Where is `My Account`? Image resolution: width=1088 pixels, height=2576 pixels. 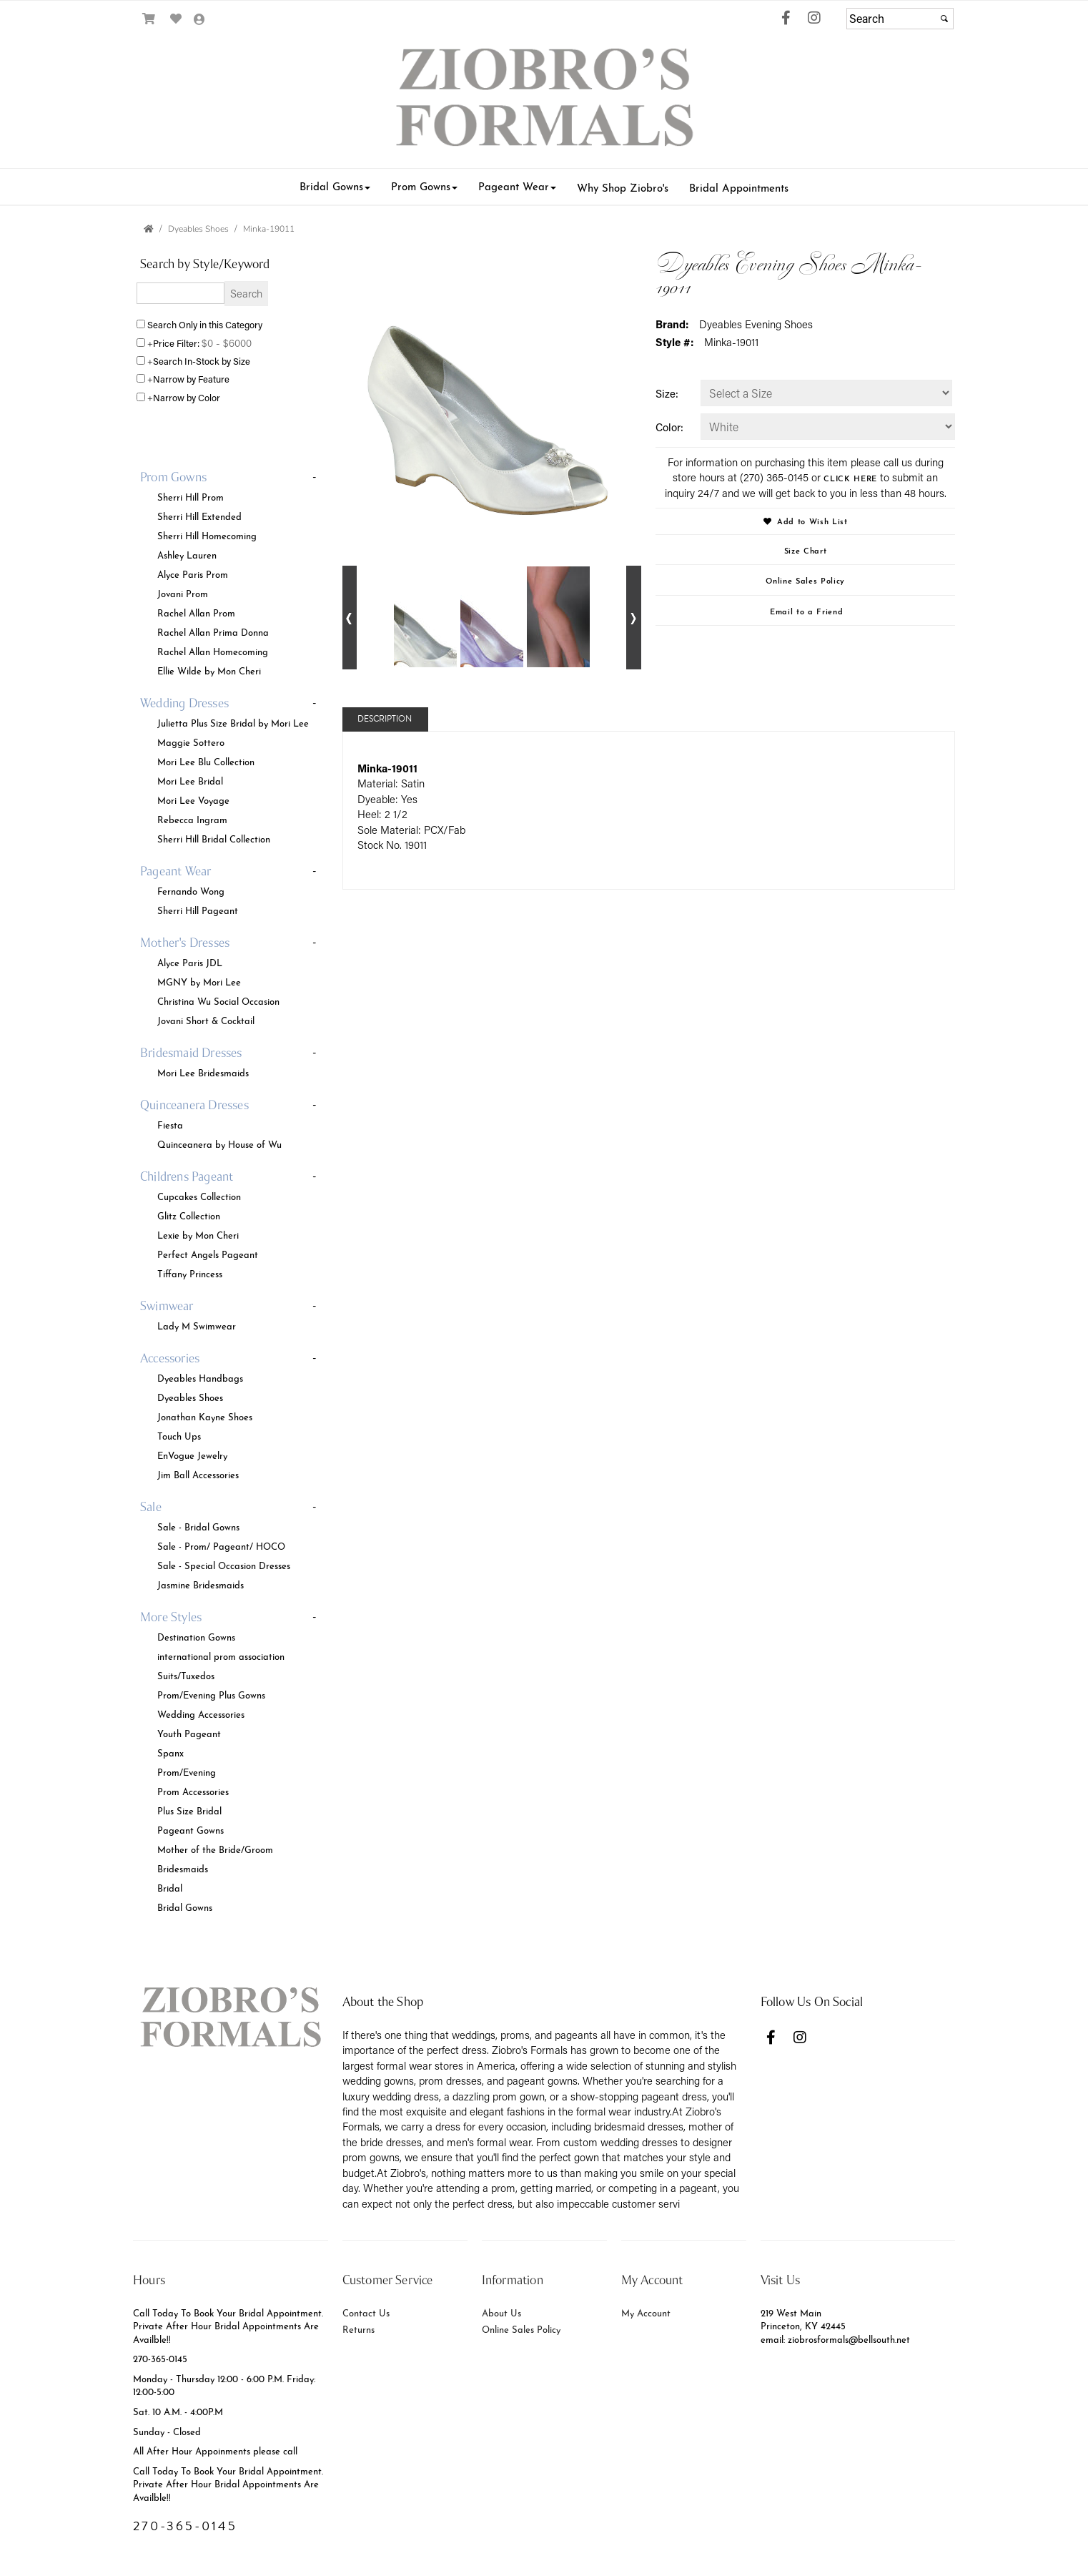 My Account is located at coordinates (646, 2312).